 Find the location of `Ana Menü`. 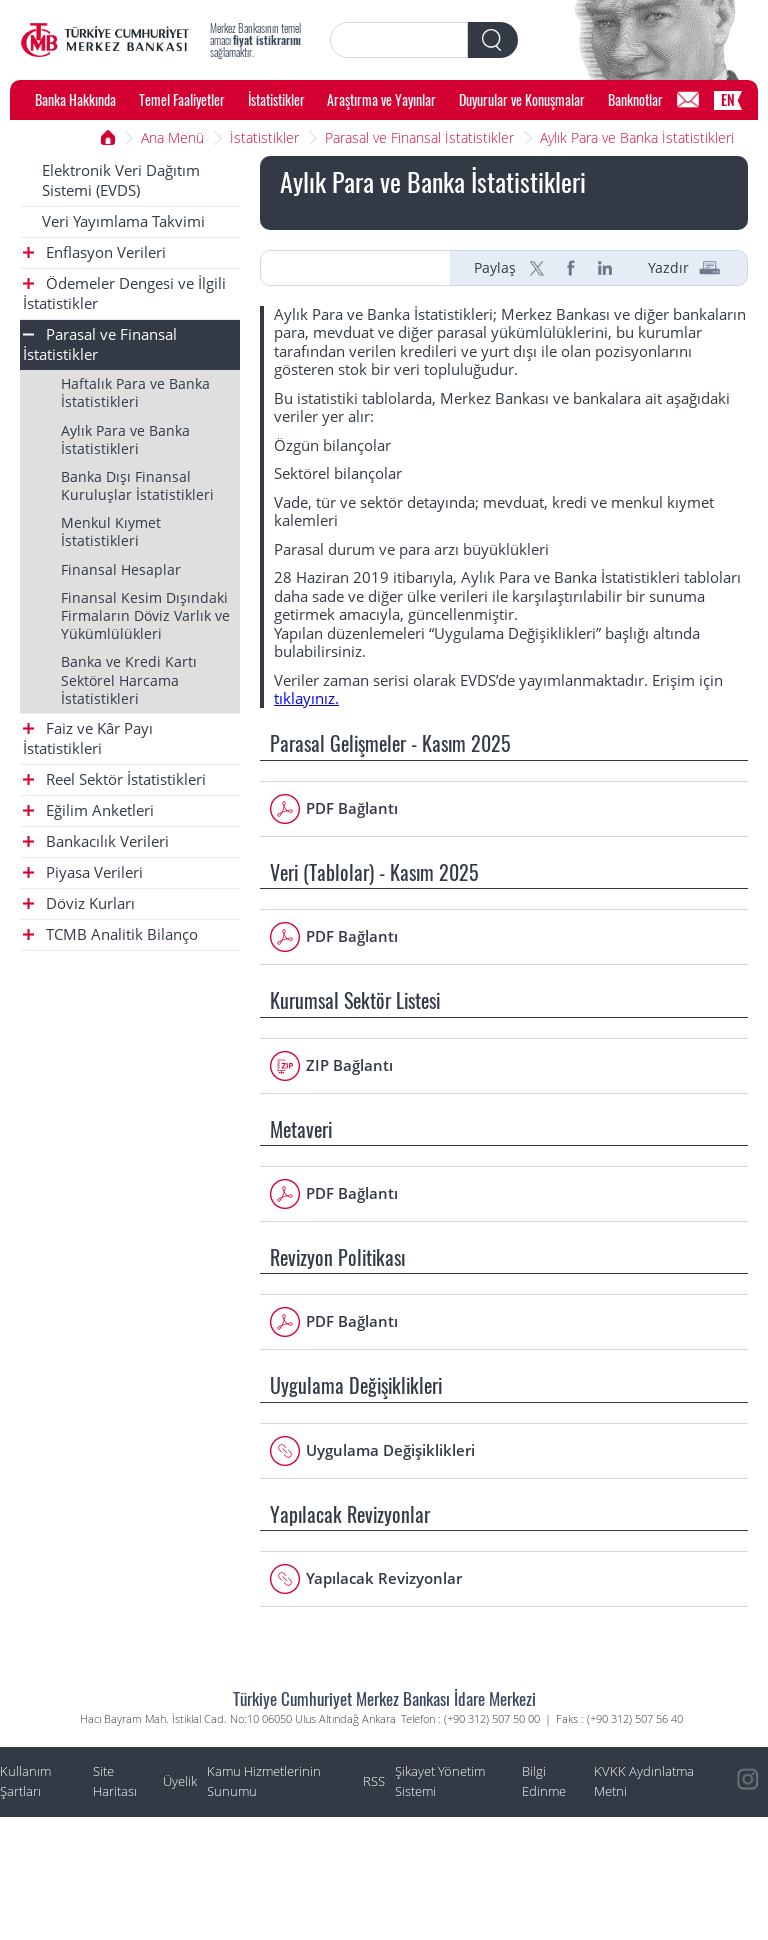

Ana Menü is located at coordinates (172, 137).